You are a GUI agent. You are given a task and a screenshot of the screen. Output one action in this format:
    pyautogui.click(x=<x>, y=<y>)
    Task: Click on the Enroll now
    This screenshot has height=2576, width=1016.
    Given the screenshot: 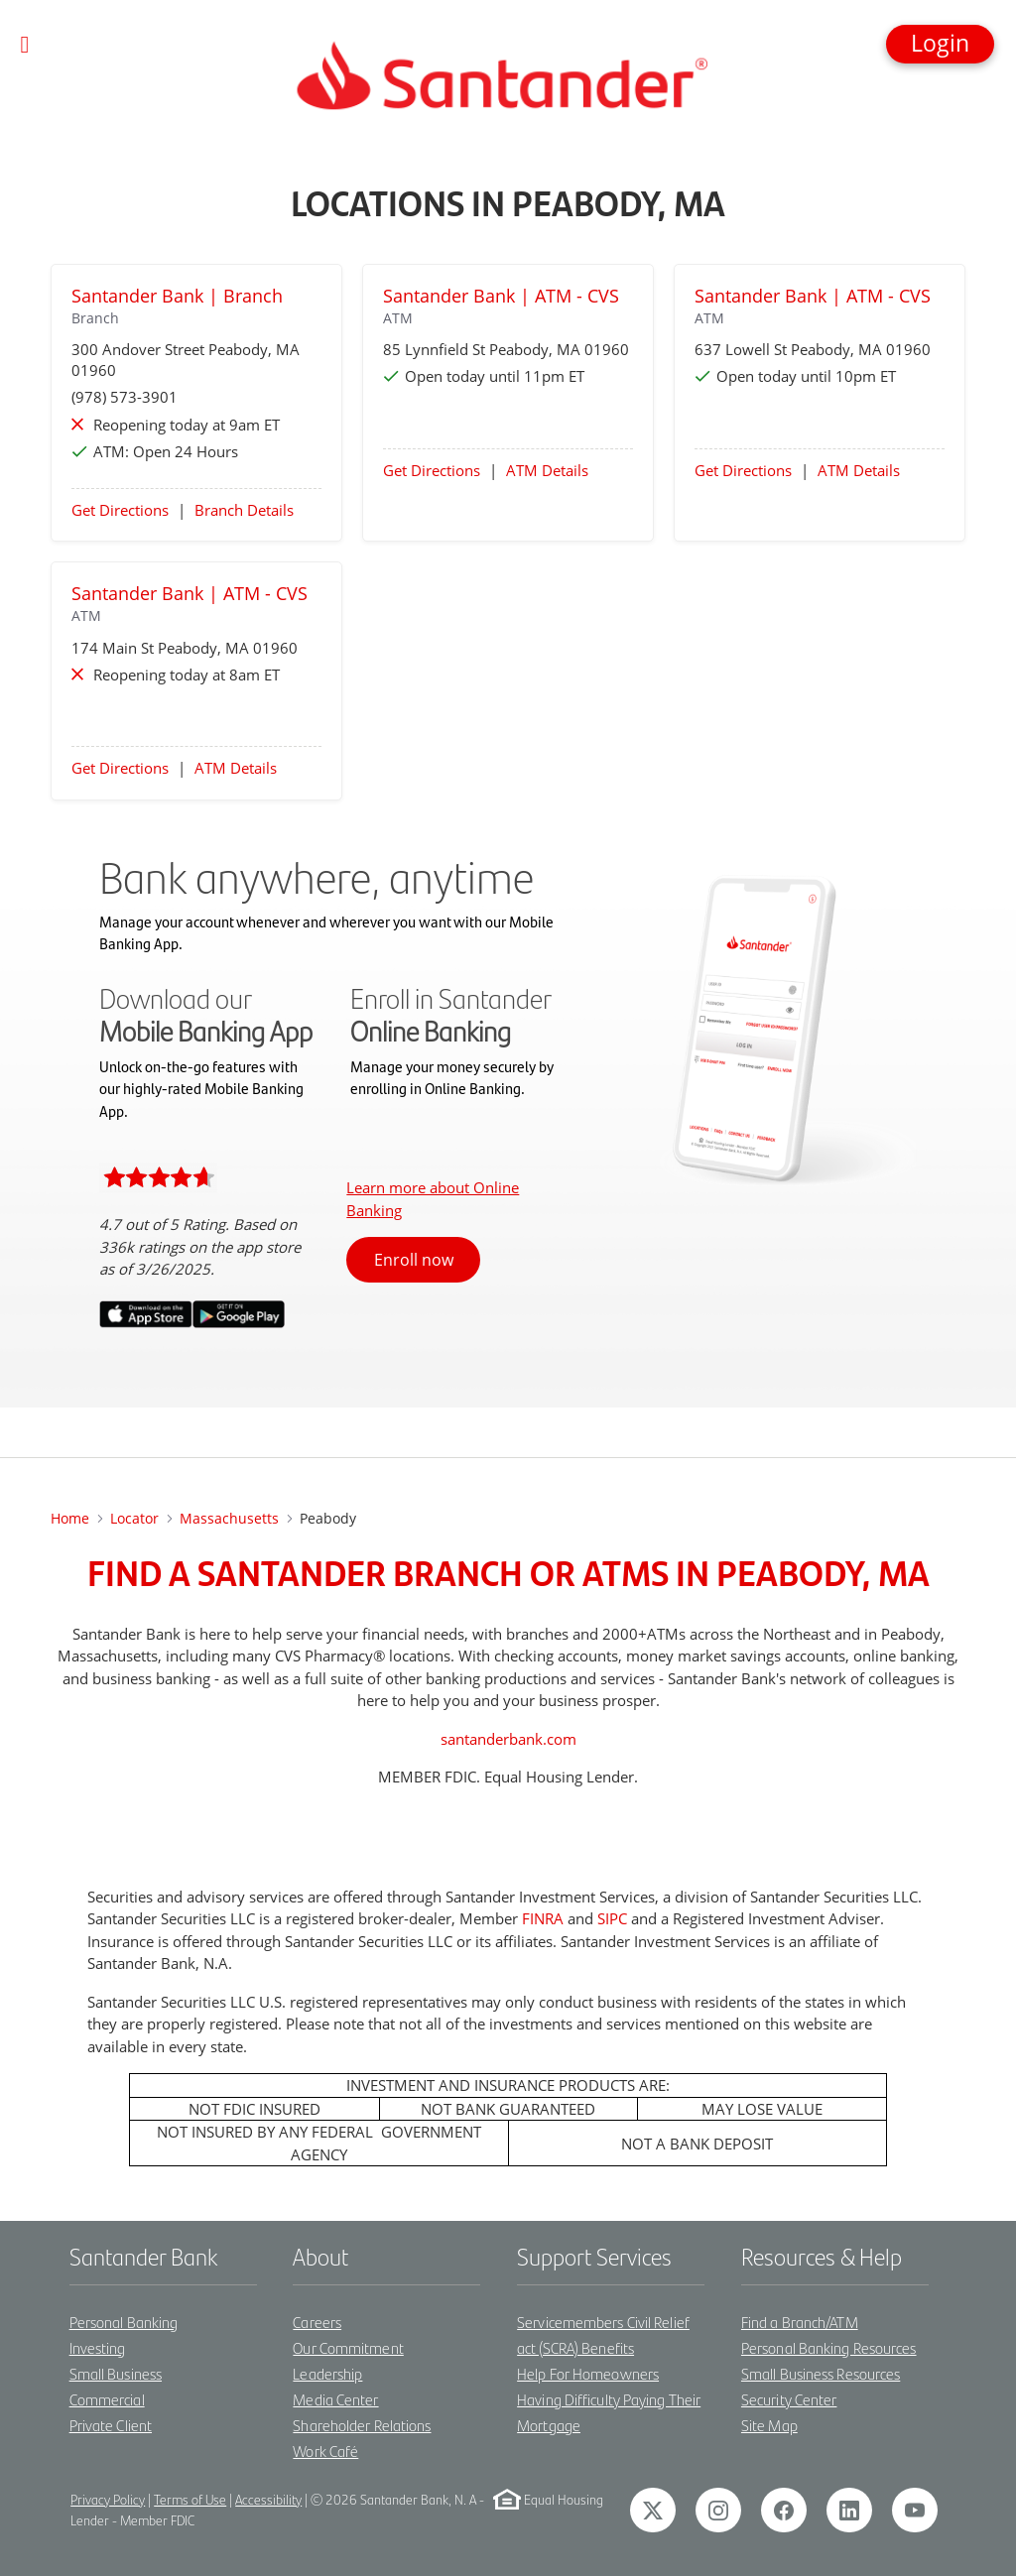 What is the action you would take?
    pyautogui.click(x=413, y=1260)
    